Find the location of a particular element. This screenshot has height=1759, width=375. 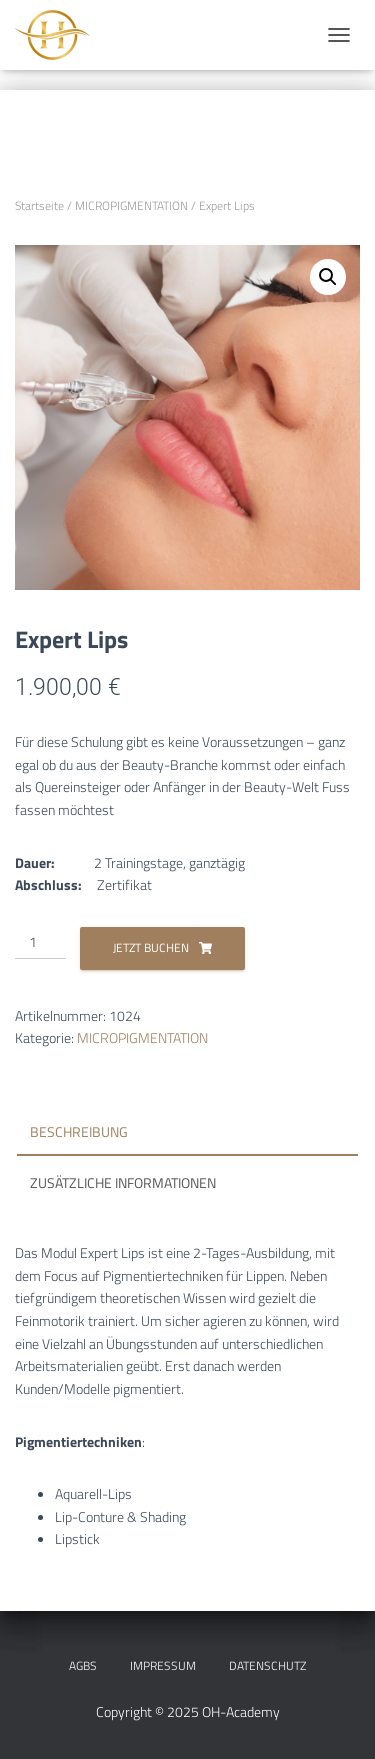

Beschreibung [tab] is located at coordinates (79, 1131).